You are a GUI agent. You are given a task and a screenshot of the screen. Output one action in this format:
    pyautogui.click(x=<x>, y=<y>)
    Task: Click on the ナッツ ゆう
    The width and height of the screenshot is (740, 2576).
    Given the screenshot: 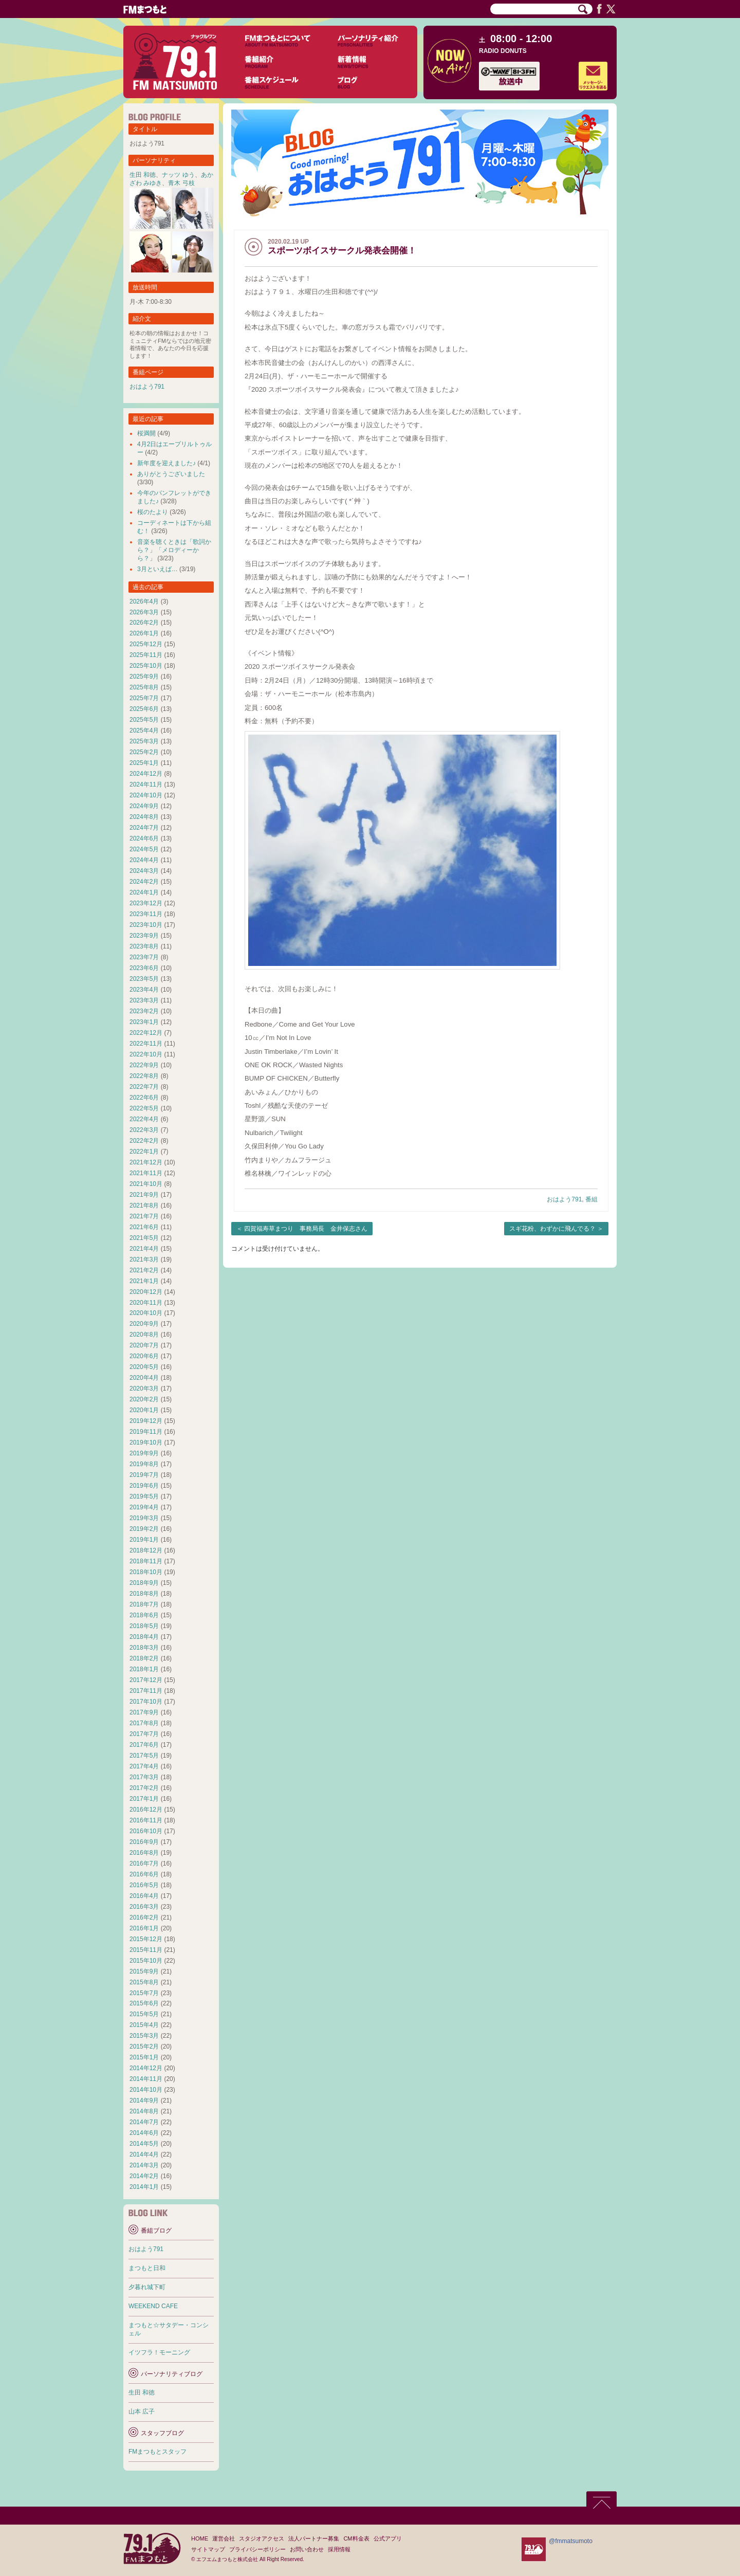 What is the action you would take?
    pyautogui.click(x=178, y=174)
    